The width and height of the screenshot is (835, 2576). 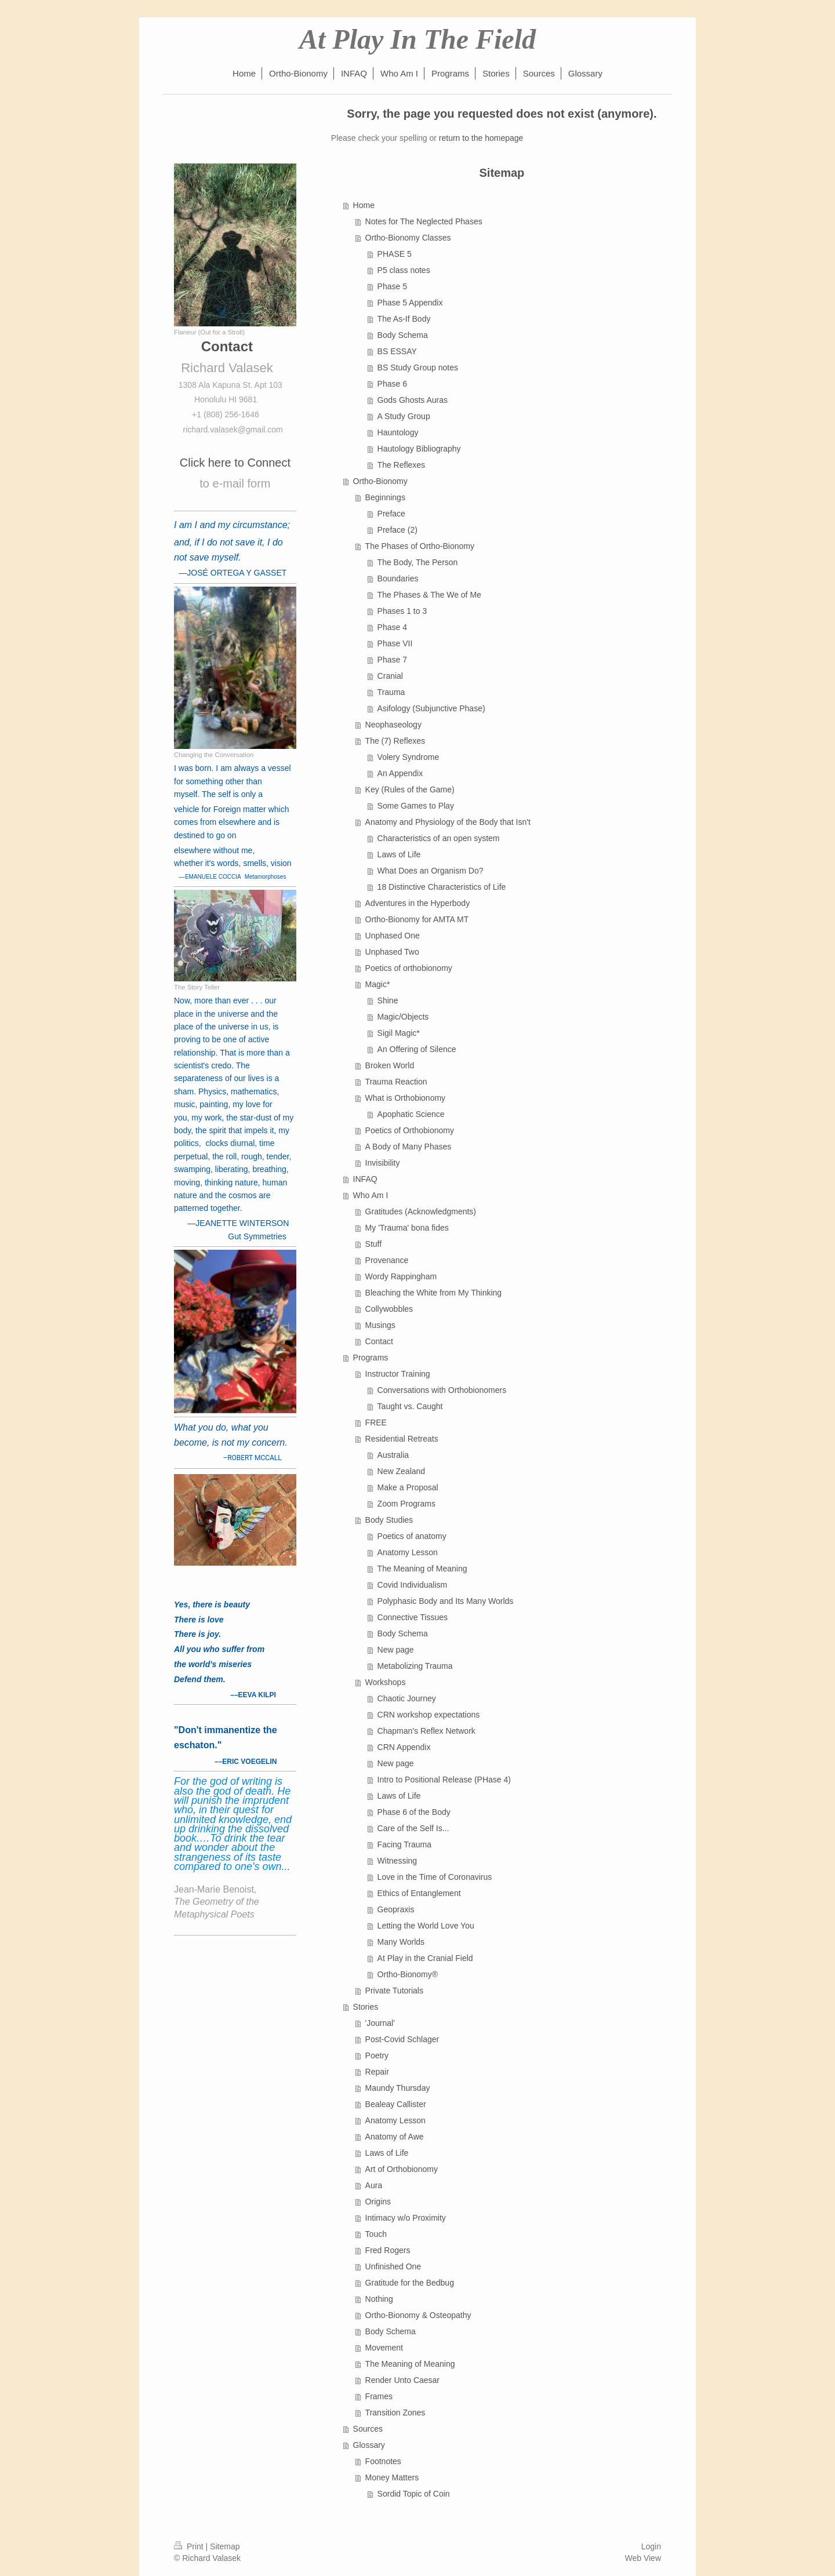 What do you see at coordinates (393, 724) in the screenshot?
I see `Neophaseology` at bounding box center [393, 724].